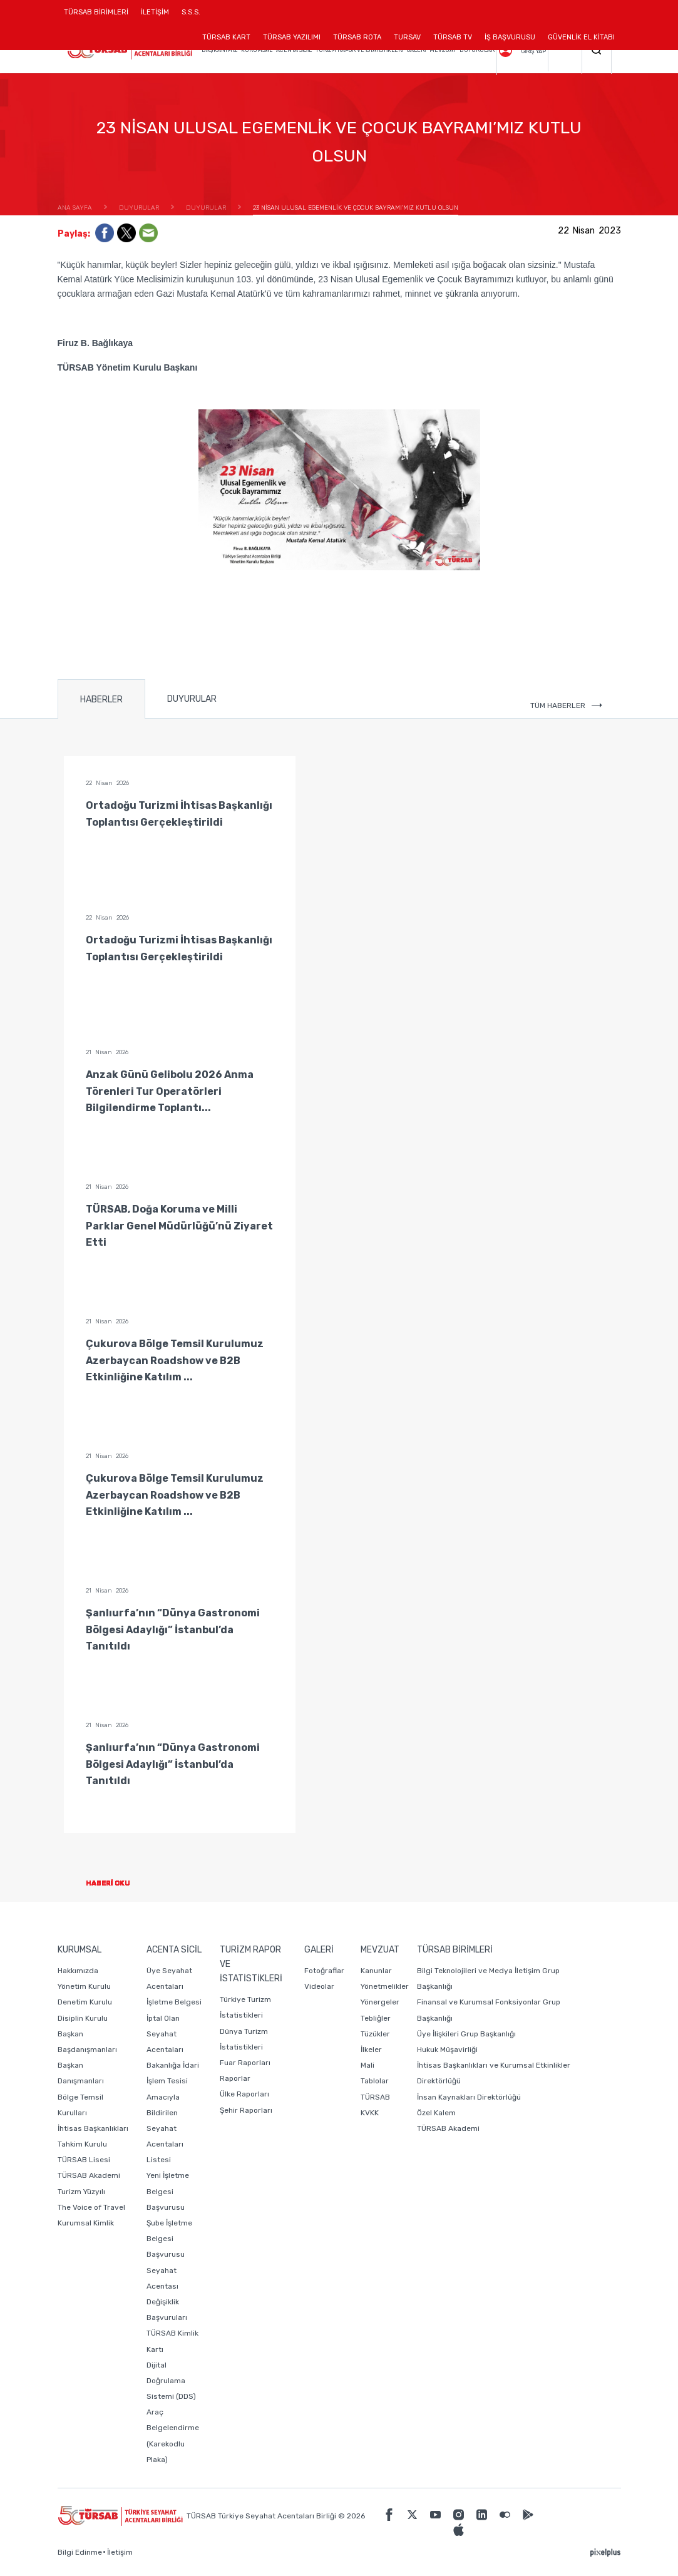 This screenshot has width=678, height=2576. What do you see at coordinates (359, 50) in the screenshot?
I see `TURİZM RAPOR VE İSTATİSTİKLERİ` at bounding box center [359, 50].